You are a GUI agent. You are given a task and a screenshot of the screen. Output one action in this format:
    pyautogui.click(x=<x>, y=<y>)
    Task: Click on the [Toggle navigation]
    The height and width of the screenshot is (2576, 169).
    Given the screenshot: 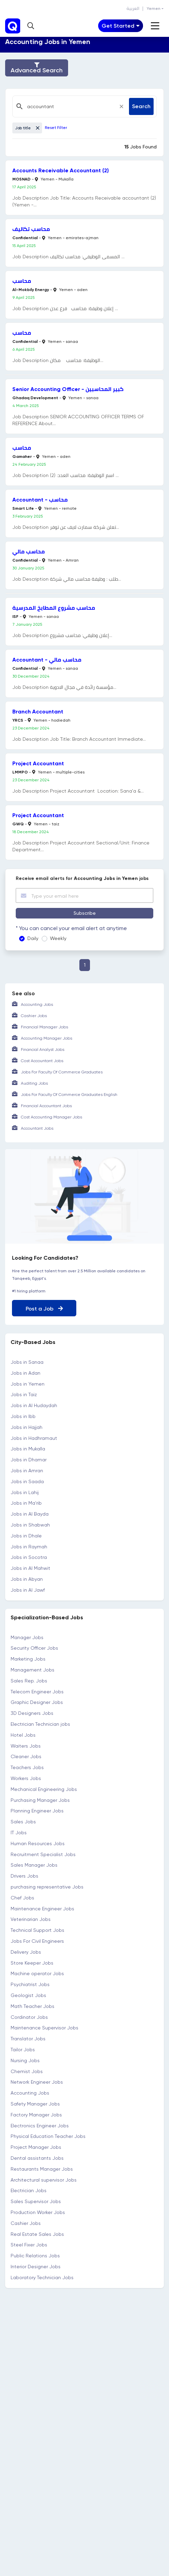 What is the action you would take?
    pyautogui.click(x=120, y=25)
    